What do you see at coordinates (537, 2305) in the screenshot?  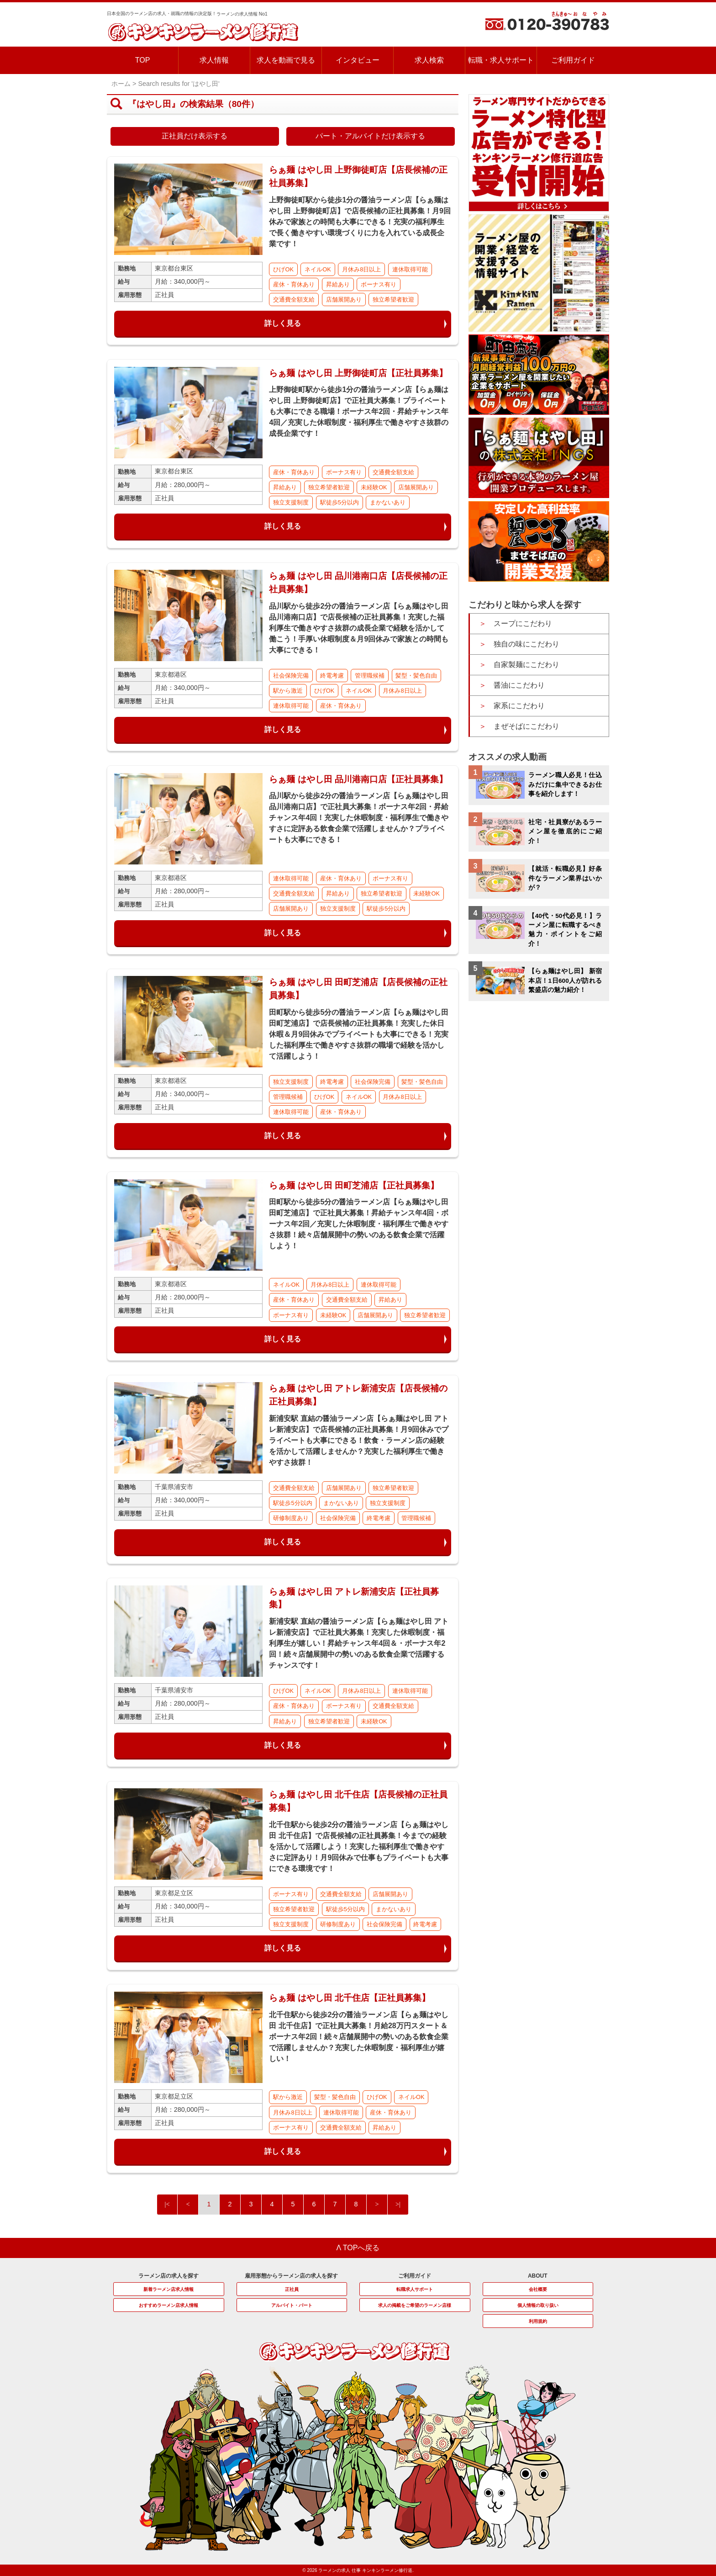 I see `個人情報の取り扱い` at bounding box center [537, 2305].